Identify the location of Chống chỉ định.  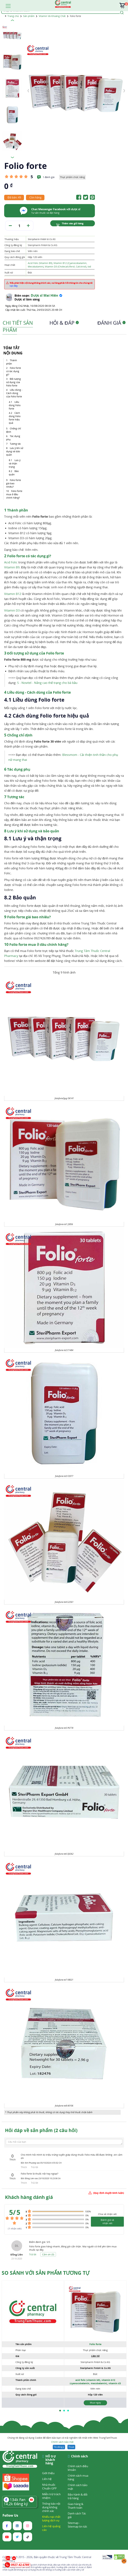
(13, 430).